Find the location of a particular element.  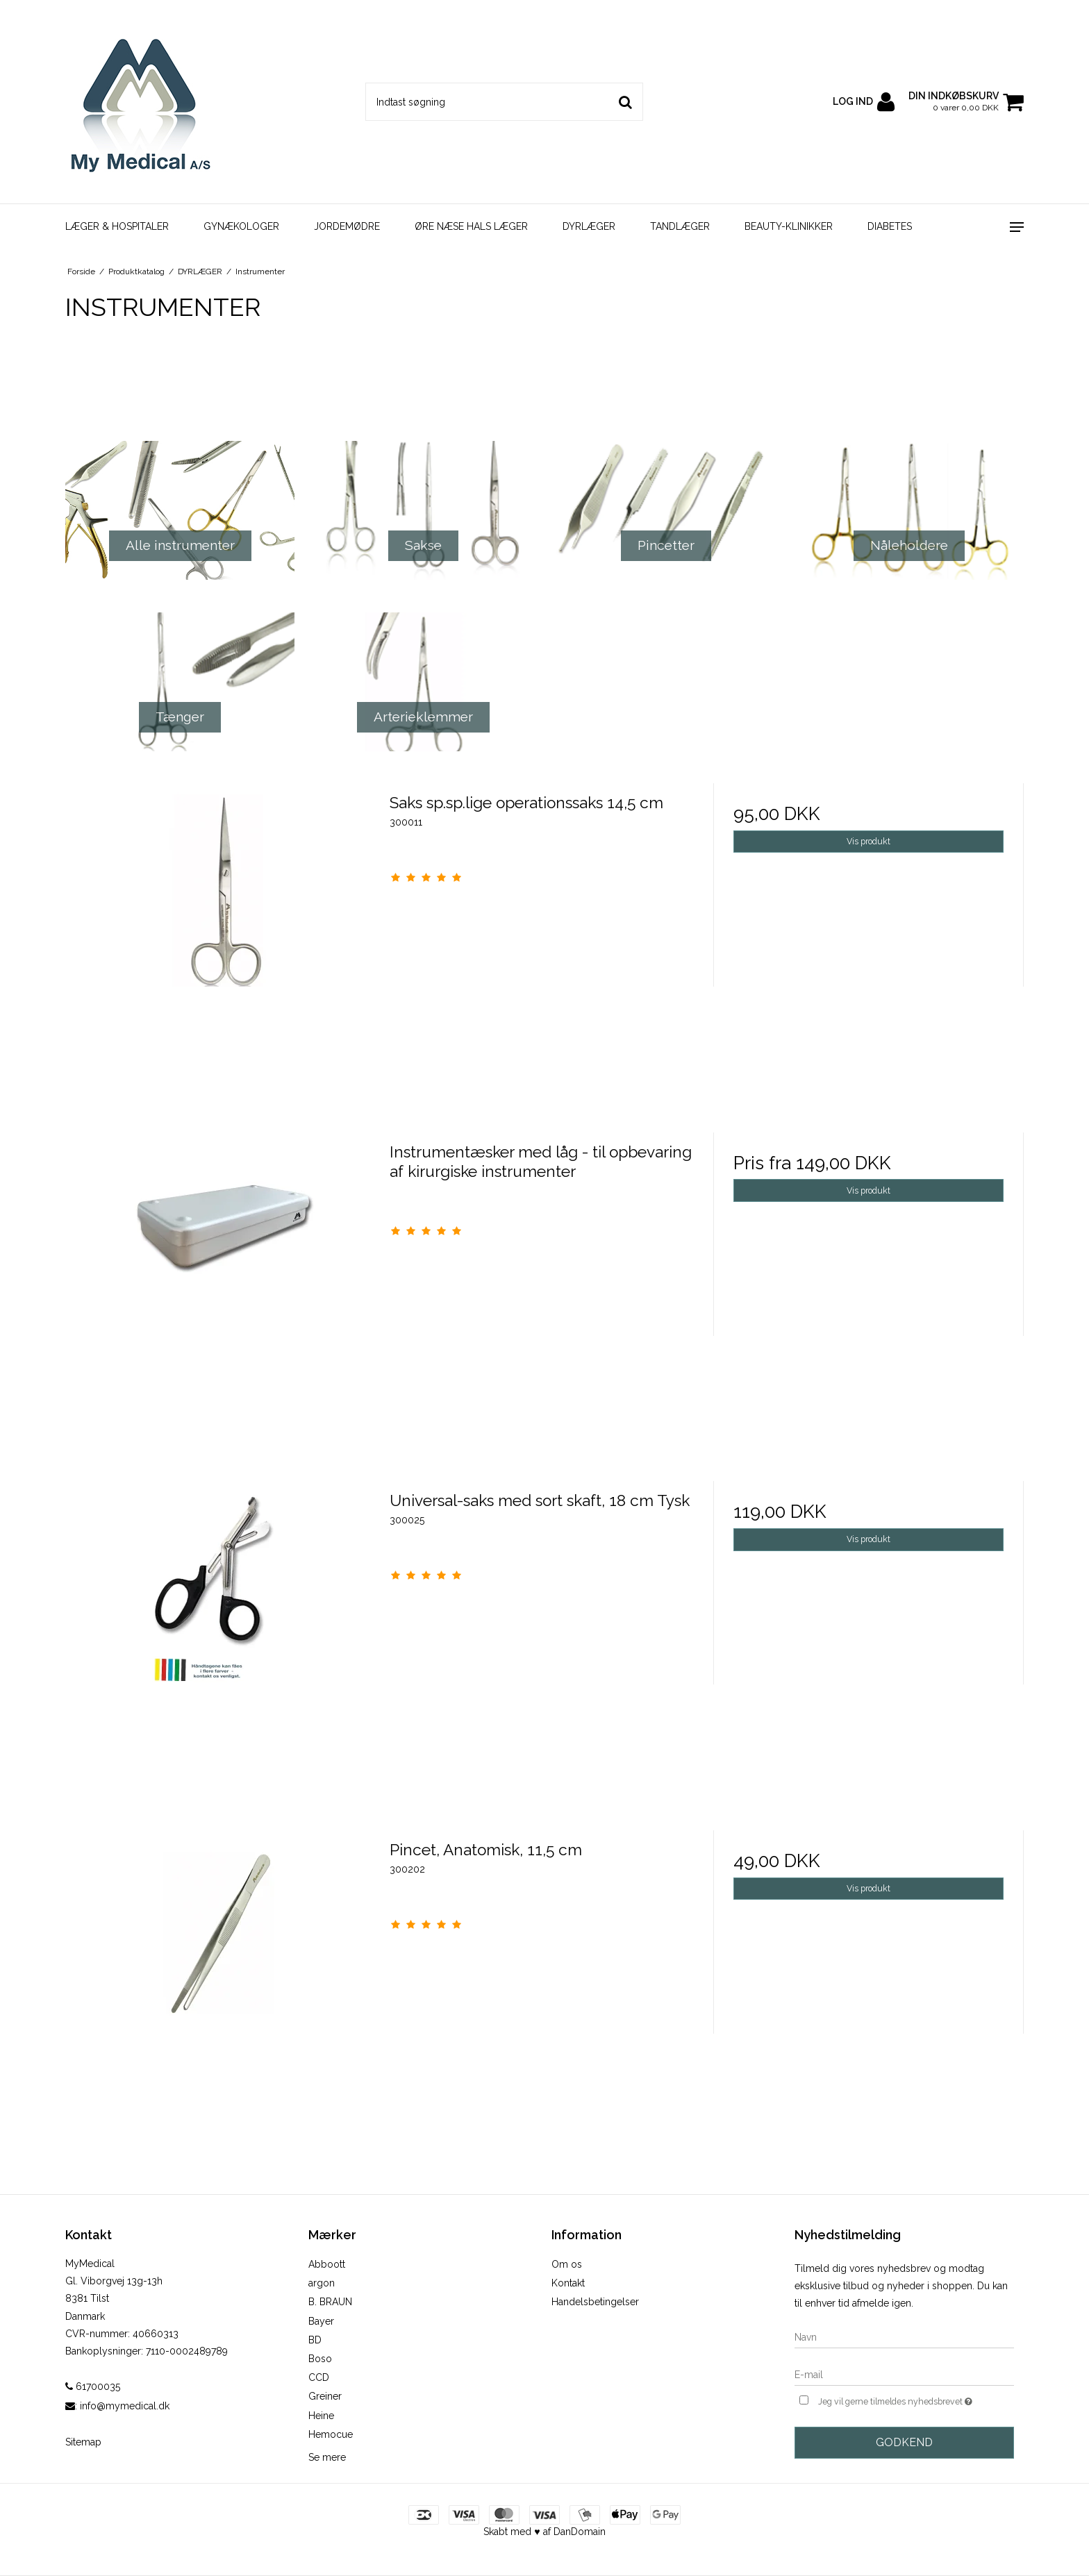

info@mymedical.dk is located at coordinates (124, 2405).